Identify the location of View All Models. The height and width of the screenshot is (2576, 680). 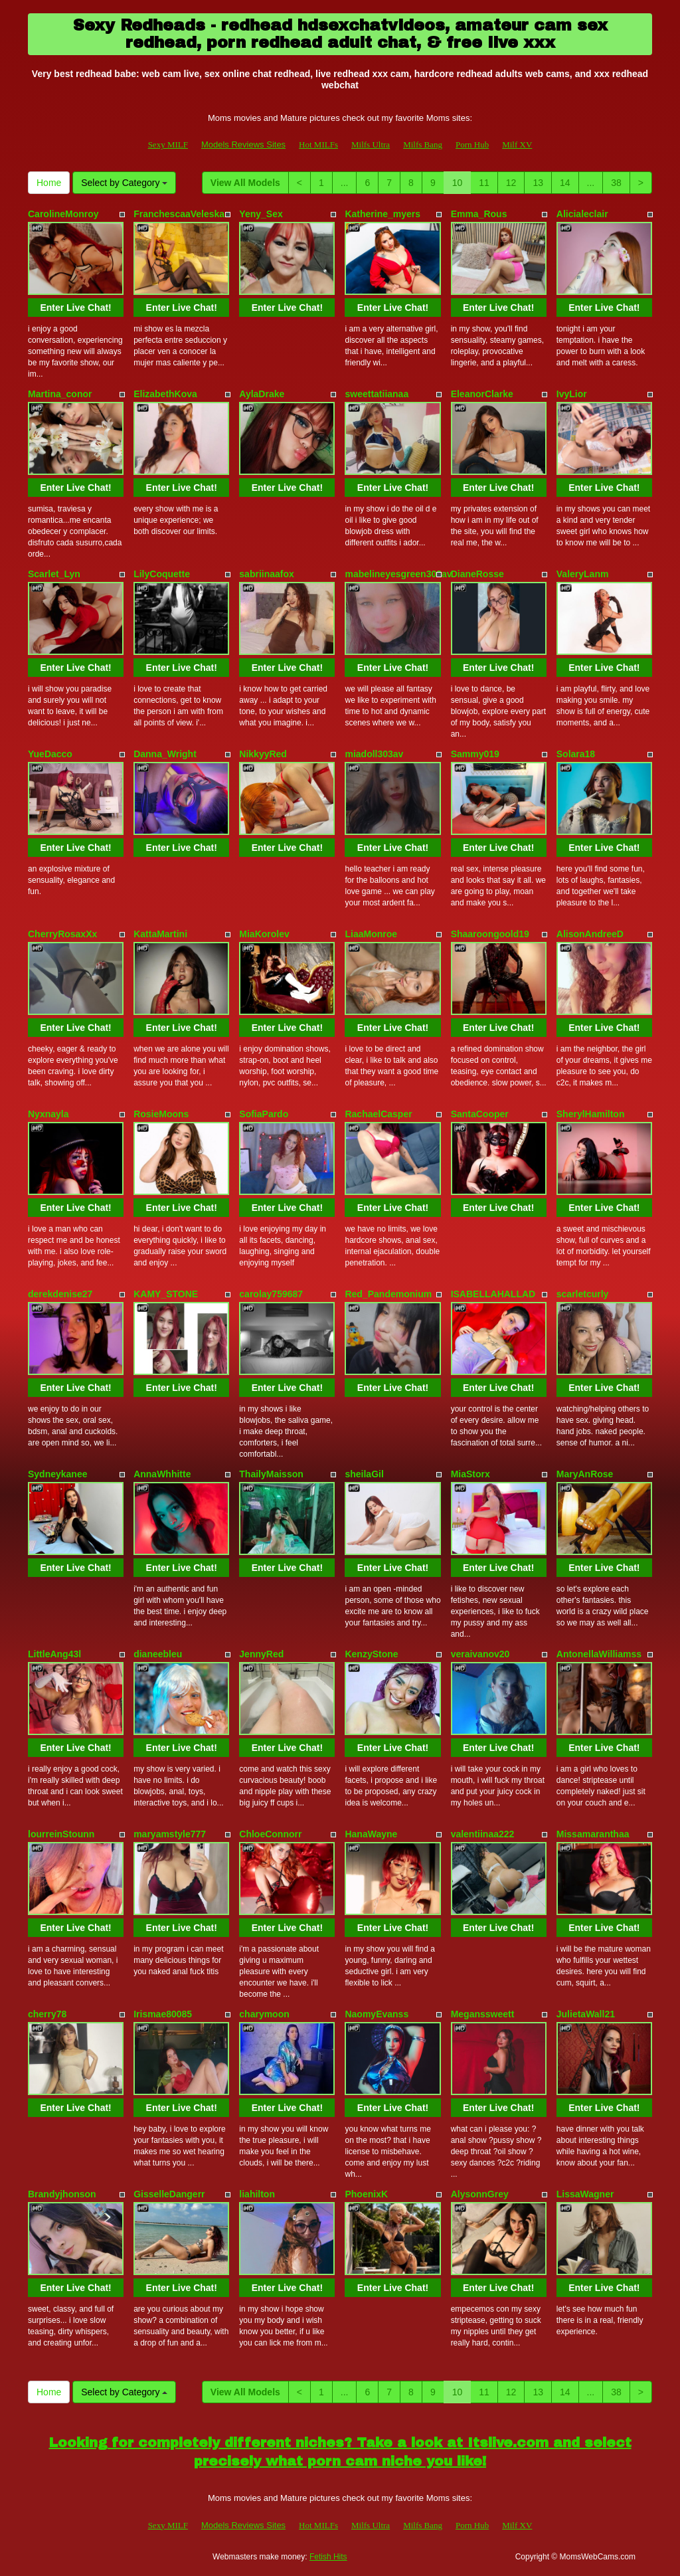
(245, 182).